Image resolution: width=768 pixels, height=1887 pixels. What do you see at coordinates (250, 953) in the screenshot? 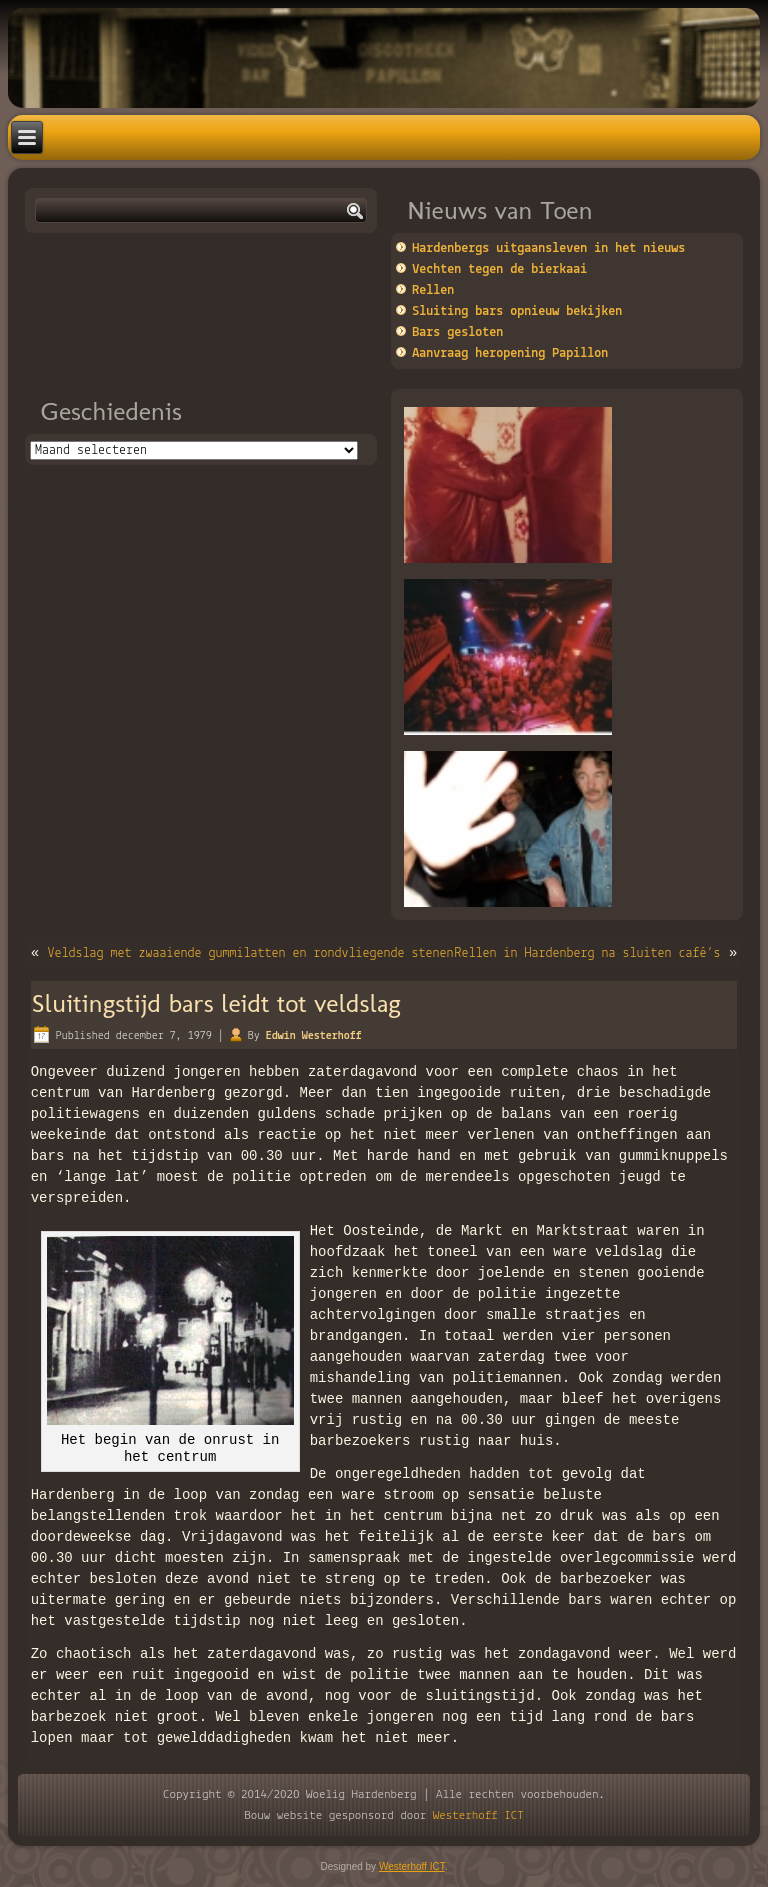
I see `Veldslag met zwaaiende gummilatten en rondvliegende stenen` at bounding box center [250, 953].